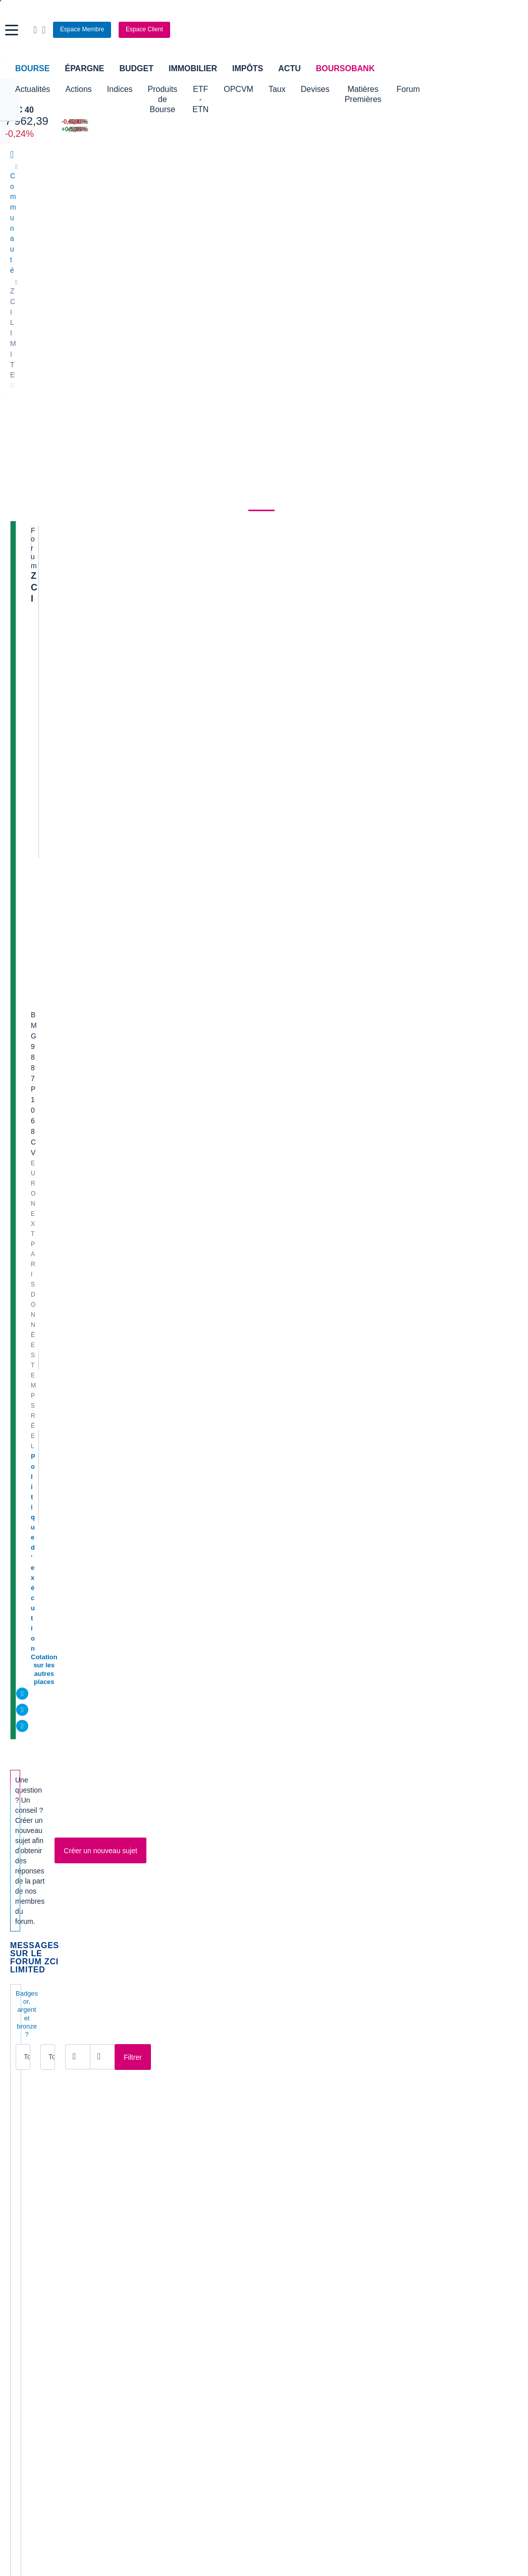  What do you see at coordinates (205, 2276) in the screenshot?
I see `Assurance vie` at bounding box center [205, 2276].